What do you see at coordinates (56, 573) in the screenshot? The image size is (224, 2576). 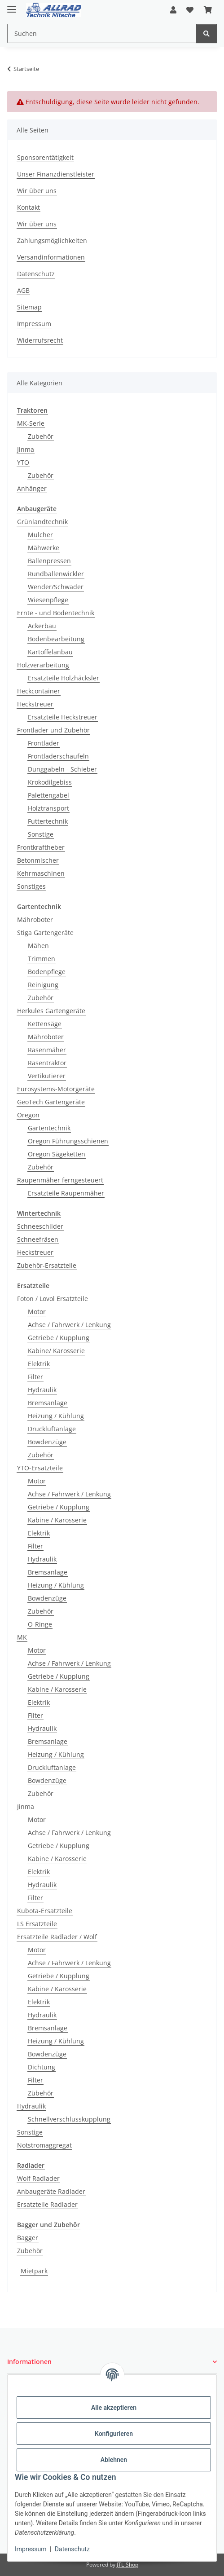 I see `Rundballenwickler` at bounding box center [56, 573].